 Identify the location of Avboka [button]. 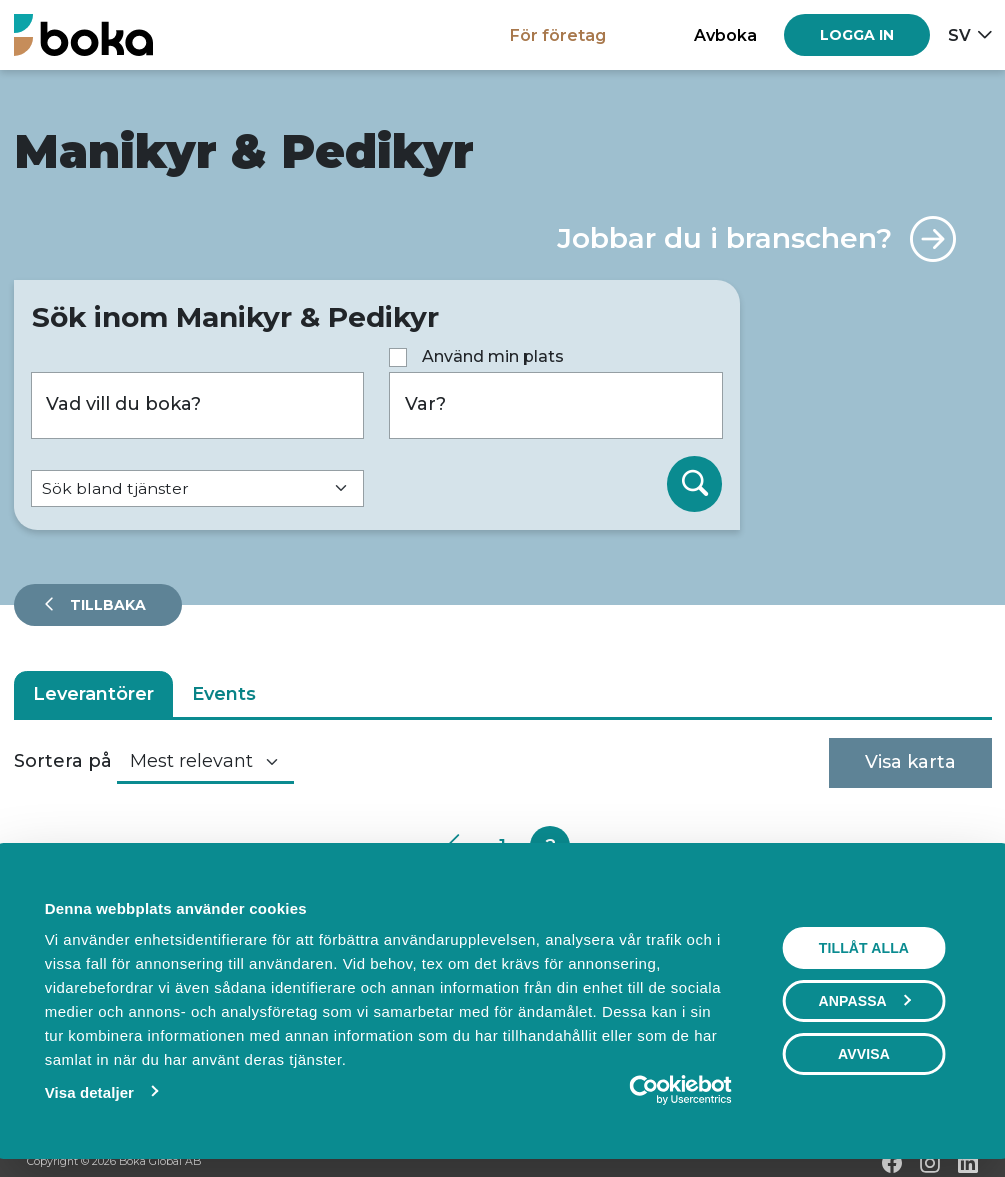
(725, 35).